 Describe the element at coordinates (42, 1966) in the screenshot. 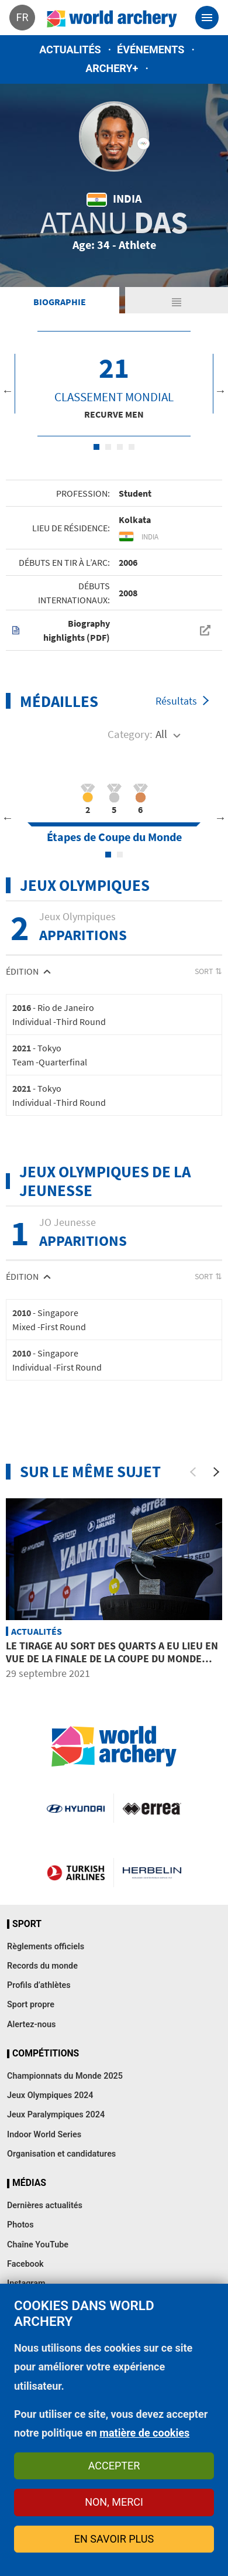

I see `Records du monde` at that location.